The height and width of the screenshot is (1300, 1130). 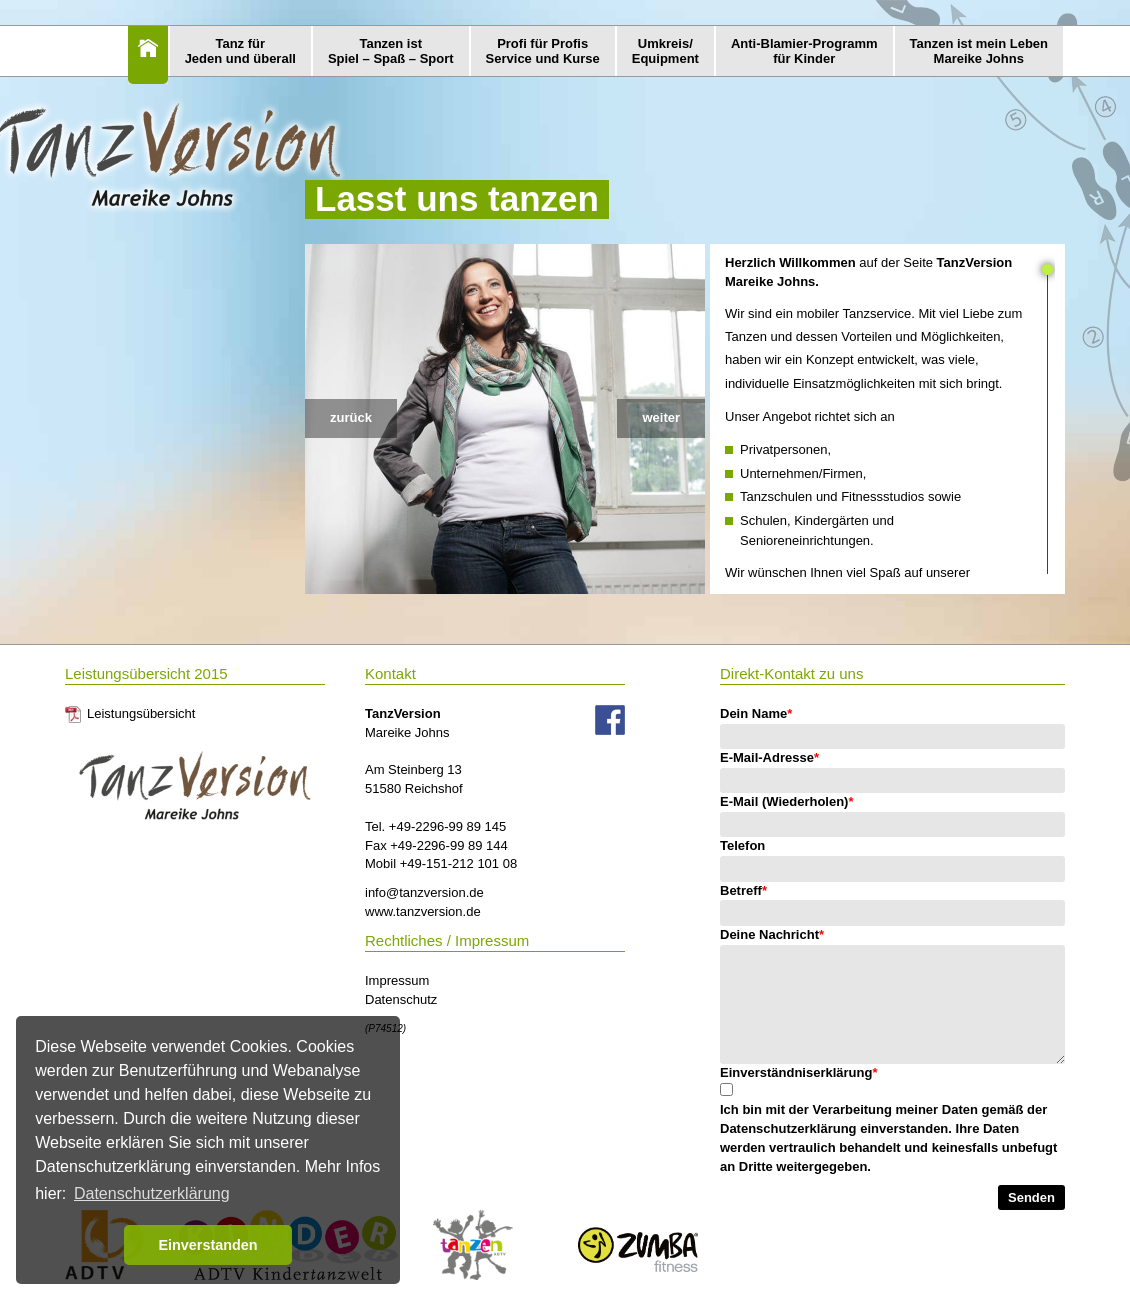 I want to click on www.tanzversion.de, so click(x=423, y=911).